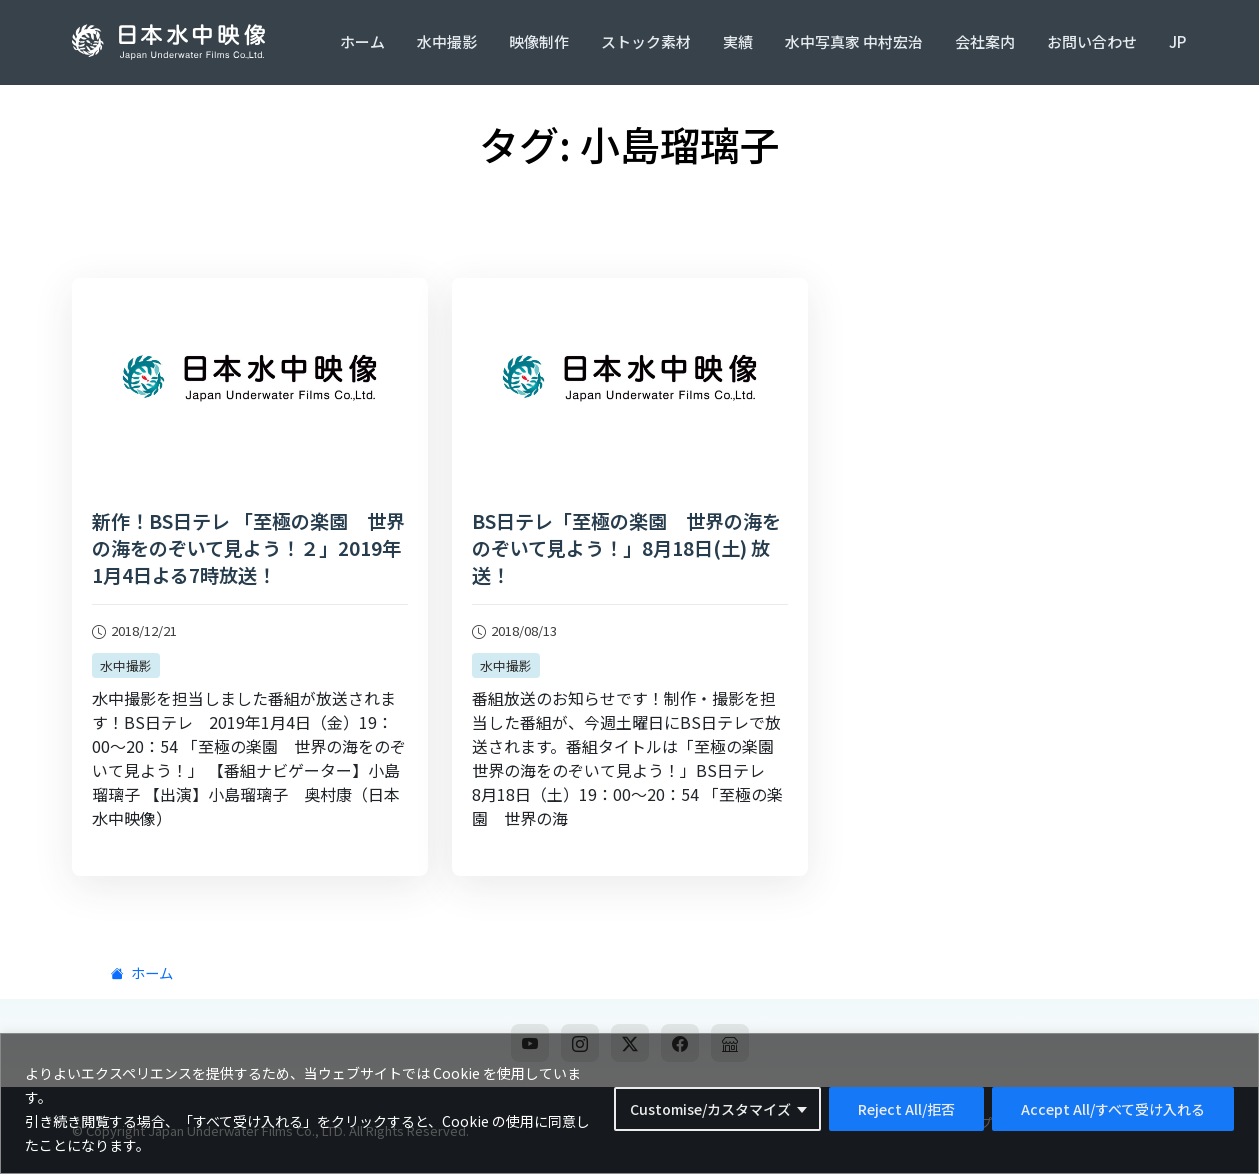  I want to click on 新作！BS日テレ 「至極の楽園 世界の海をのぞいて見よう！２」2019年1月4日よる7時放送！, so click(248, 548).